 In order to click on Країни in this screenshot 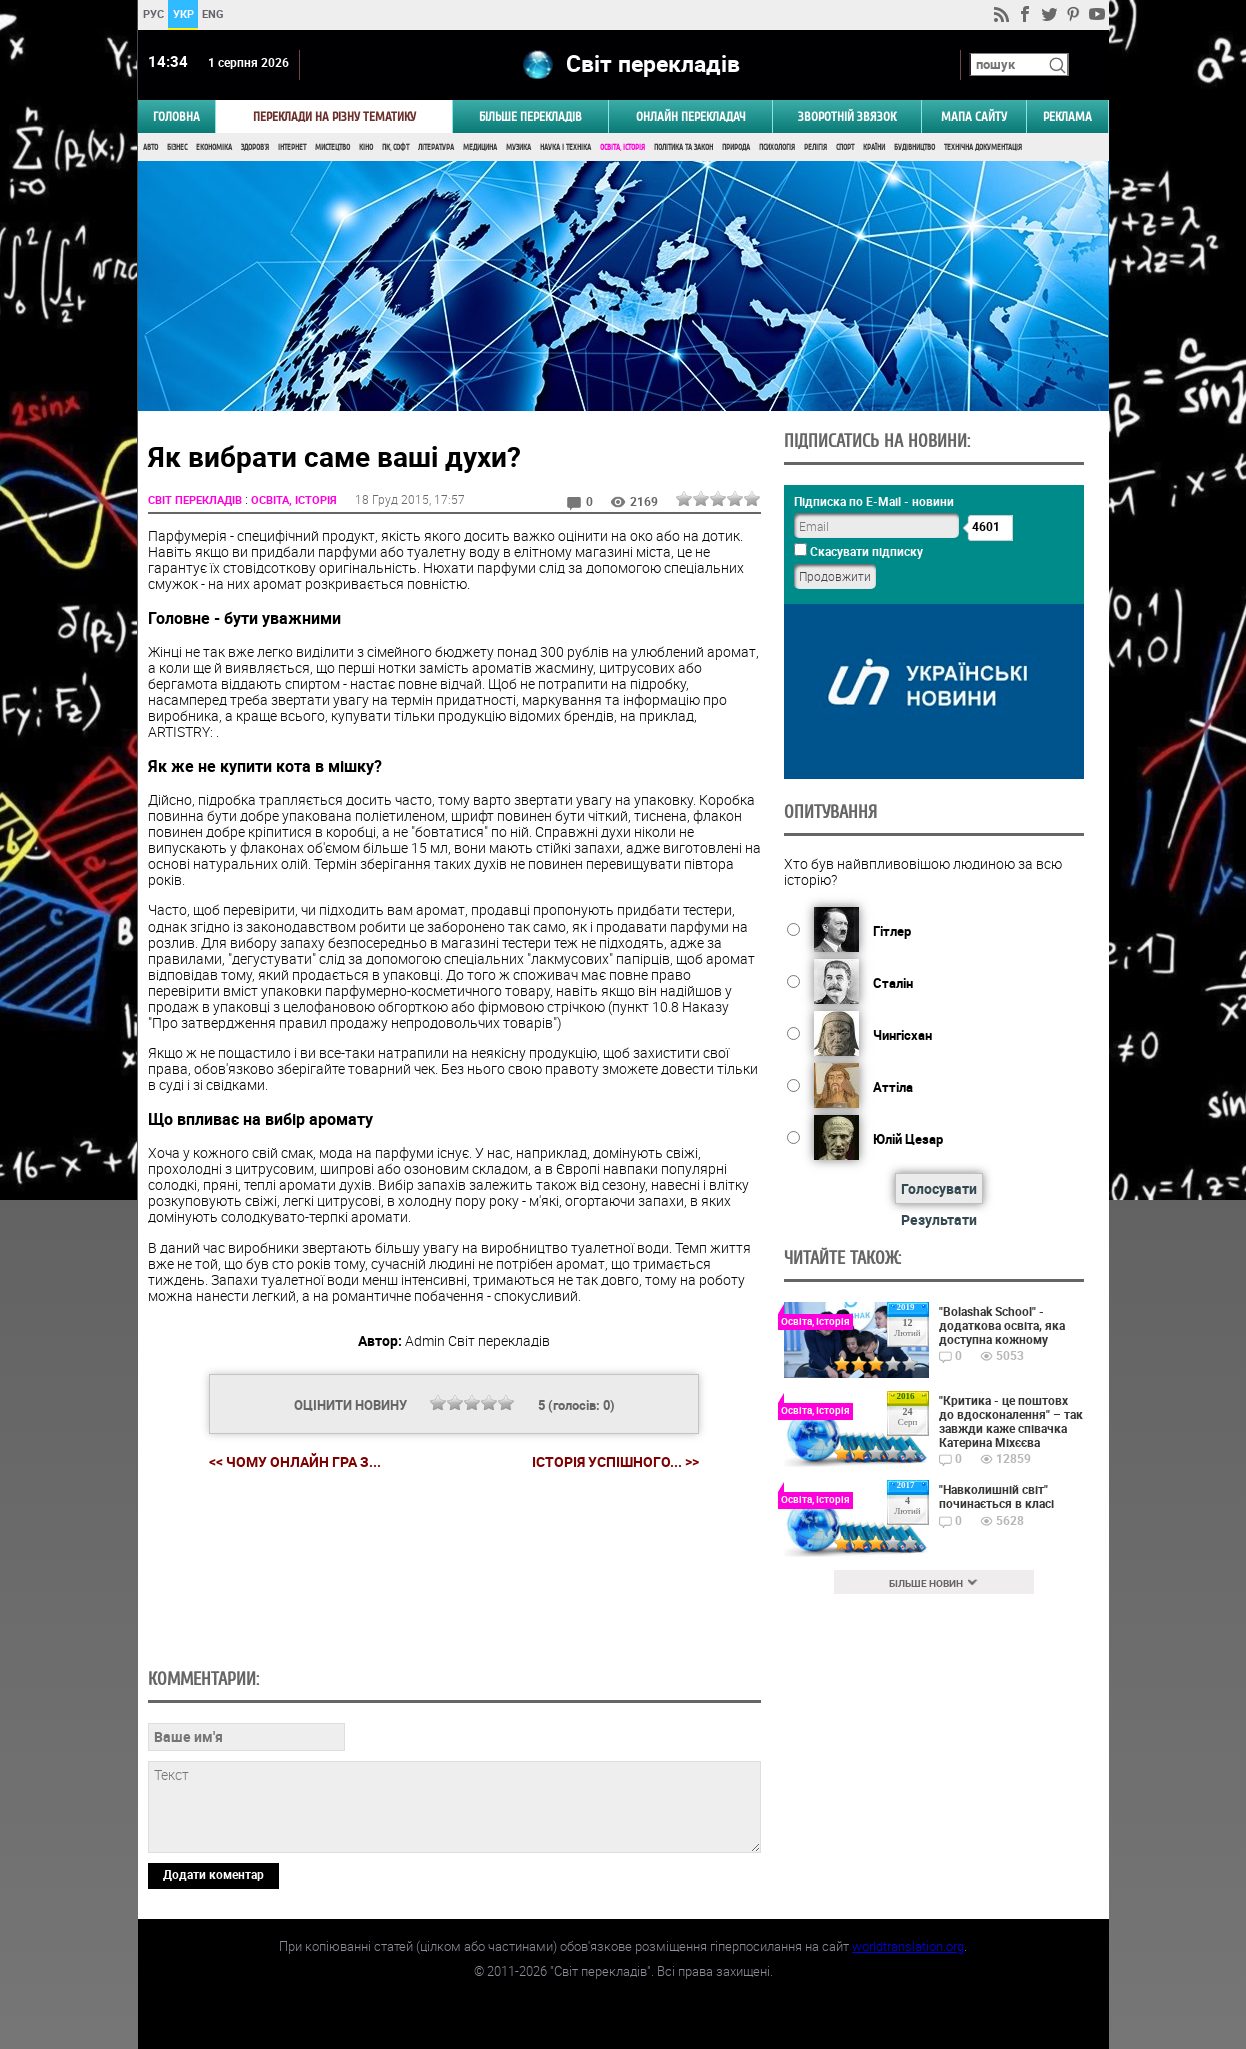, I will do `click(874, 147)`.